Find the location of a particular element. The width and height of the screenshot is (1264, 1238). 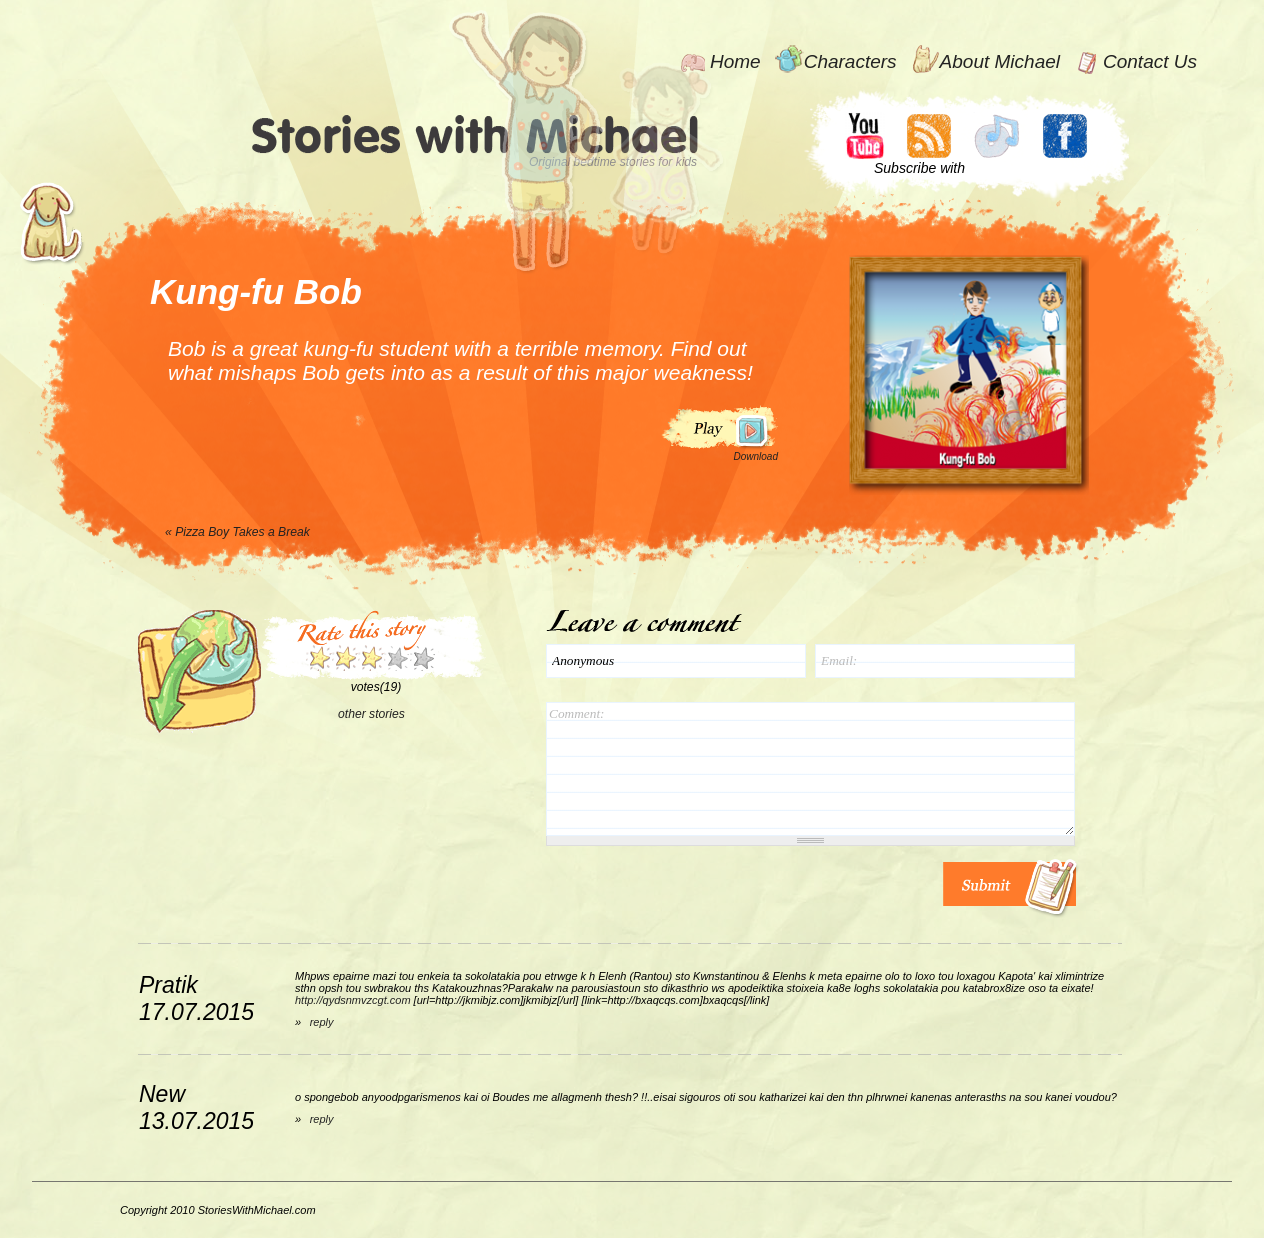

Characters is located at coordinates (850, 61).